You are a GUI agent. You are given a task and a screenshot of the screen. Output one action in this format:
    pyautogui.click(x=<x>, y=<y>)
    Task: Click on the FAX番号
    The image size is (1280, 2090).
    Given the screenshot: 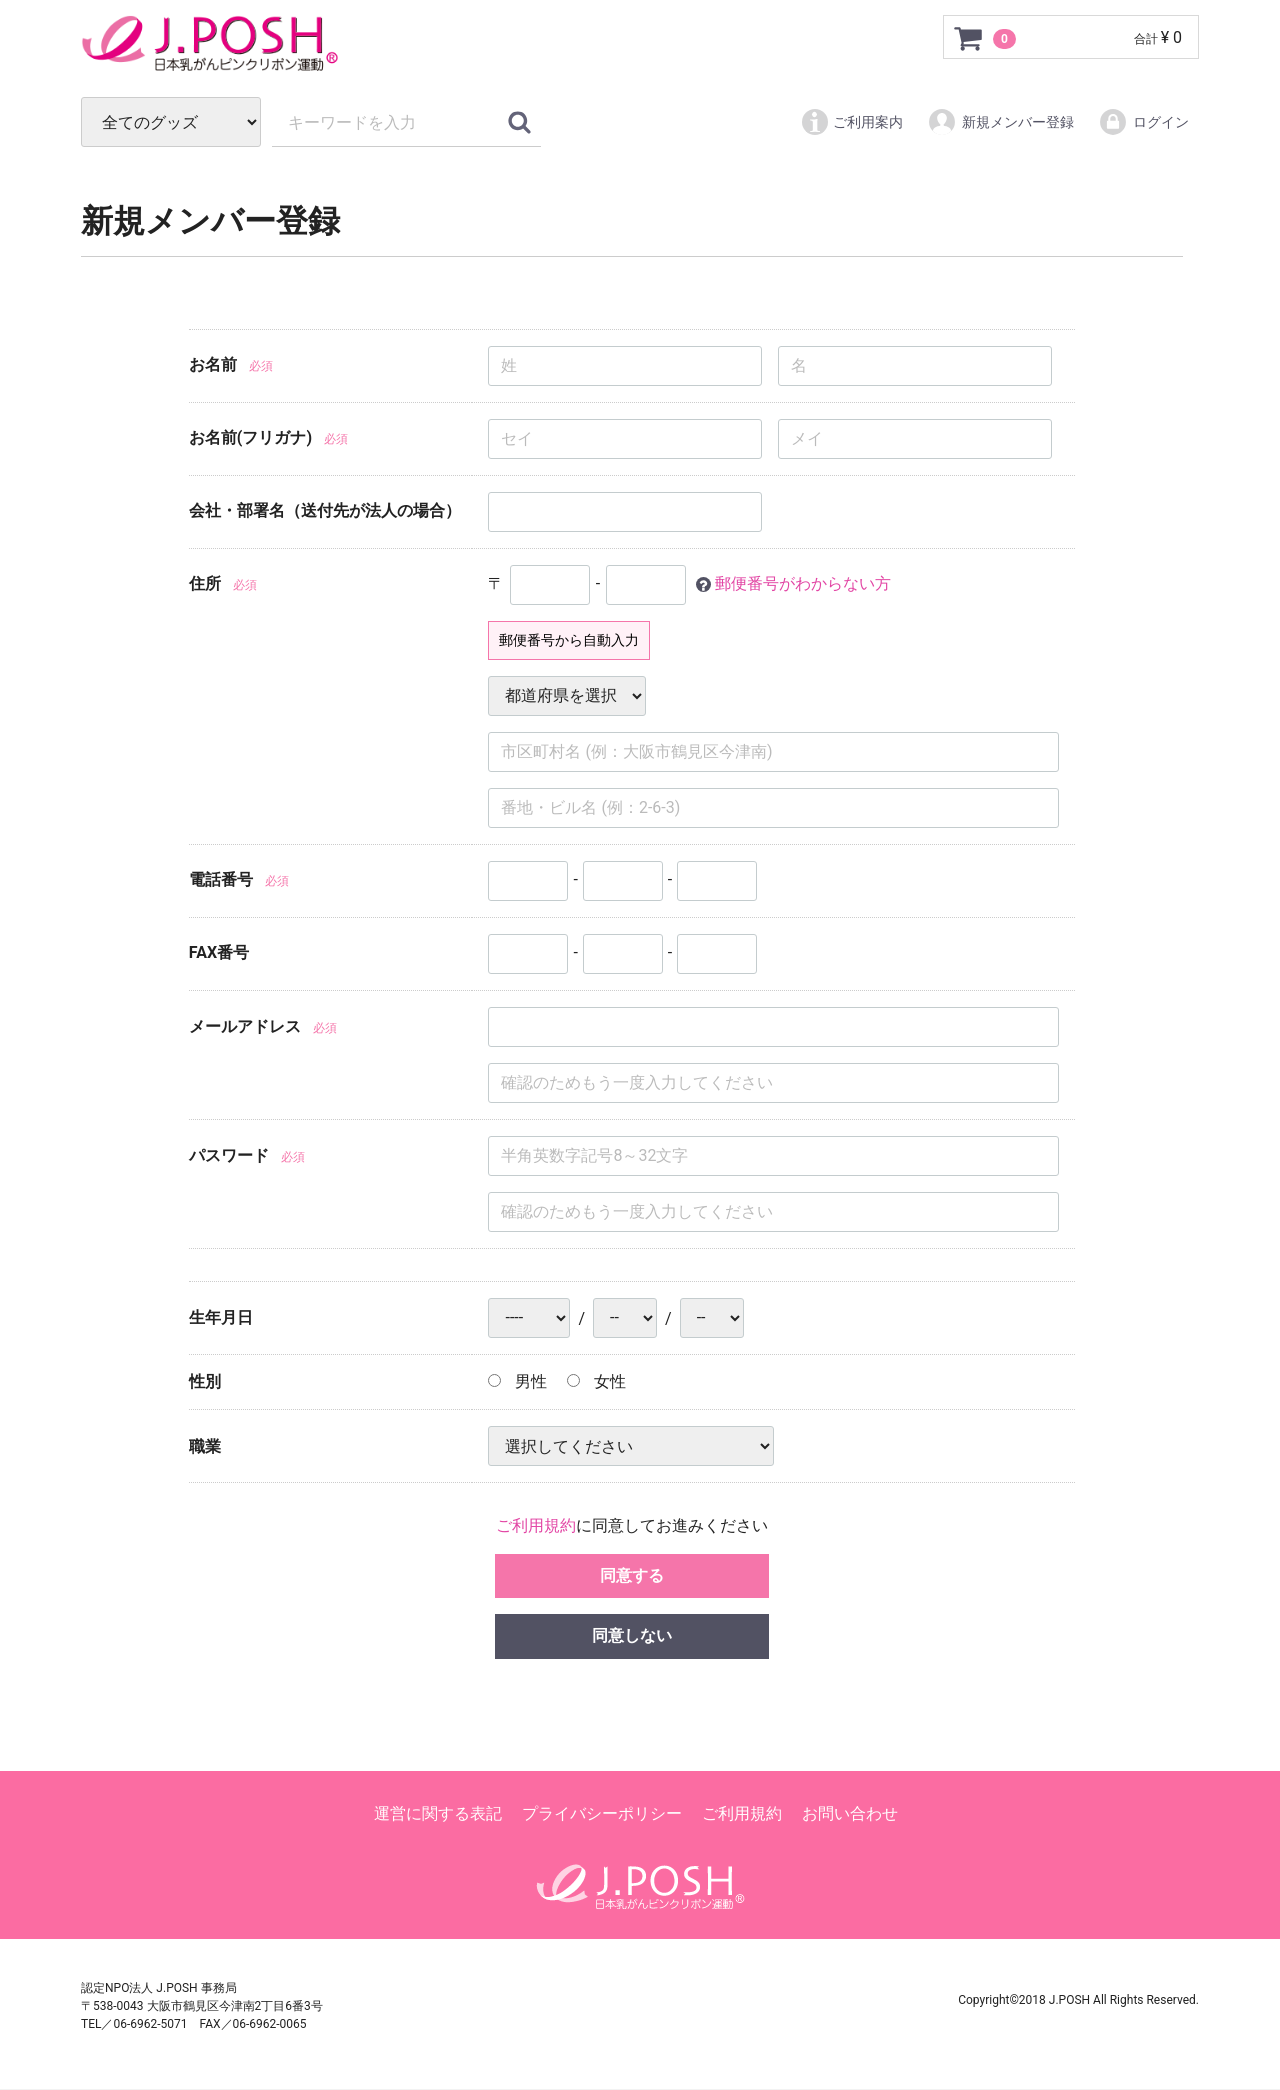 What is the action you would take?
    pyautogui.click(x=219, y=952)
    